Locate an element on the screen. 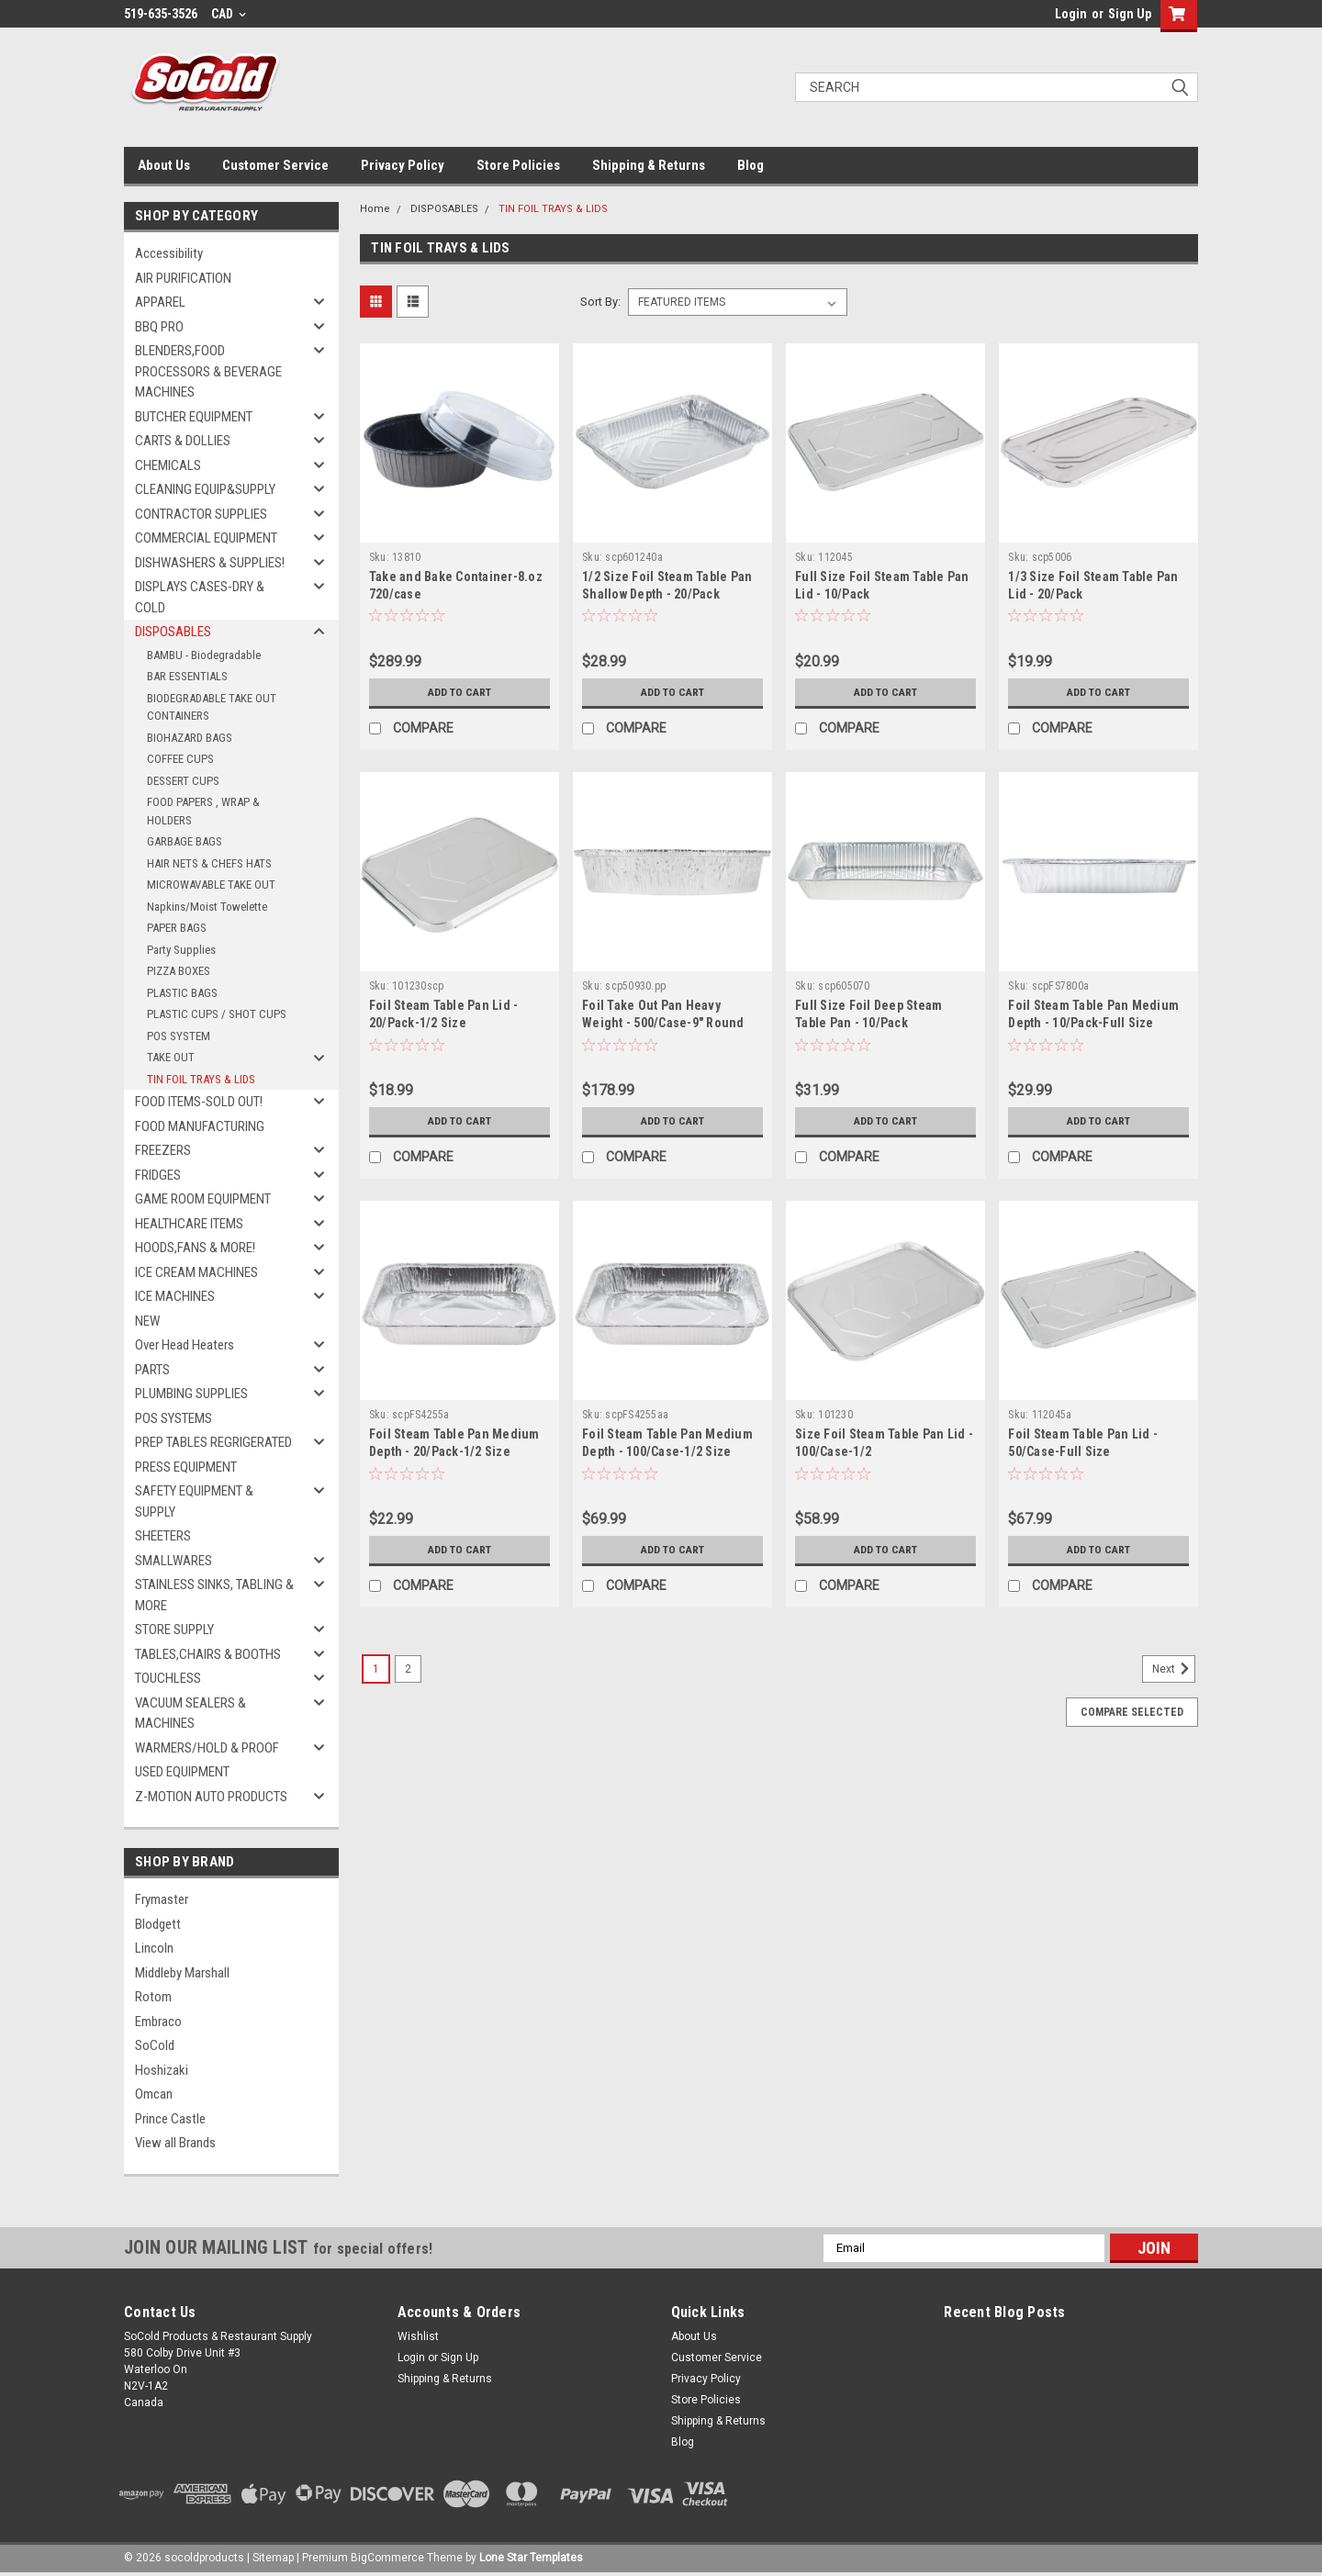 Image resolution: width=1322 pixels, height=2576 pixels. MICROWAVABLE TAKE OUT is located at coordinates (211, 884).